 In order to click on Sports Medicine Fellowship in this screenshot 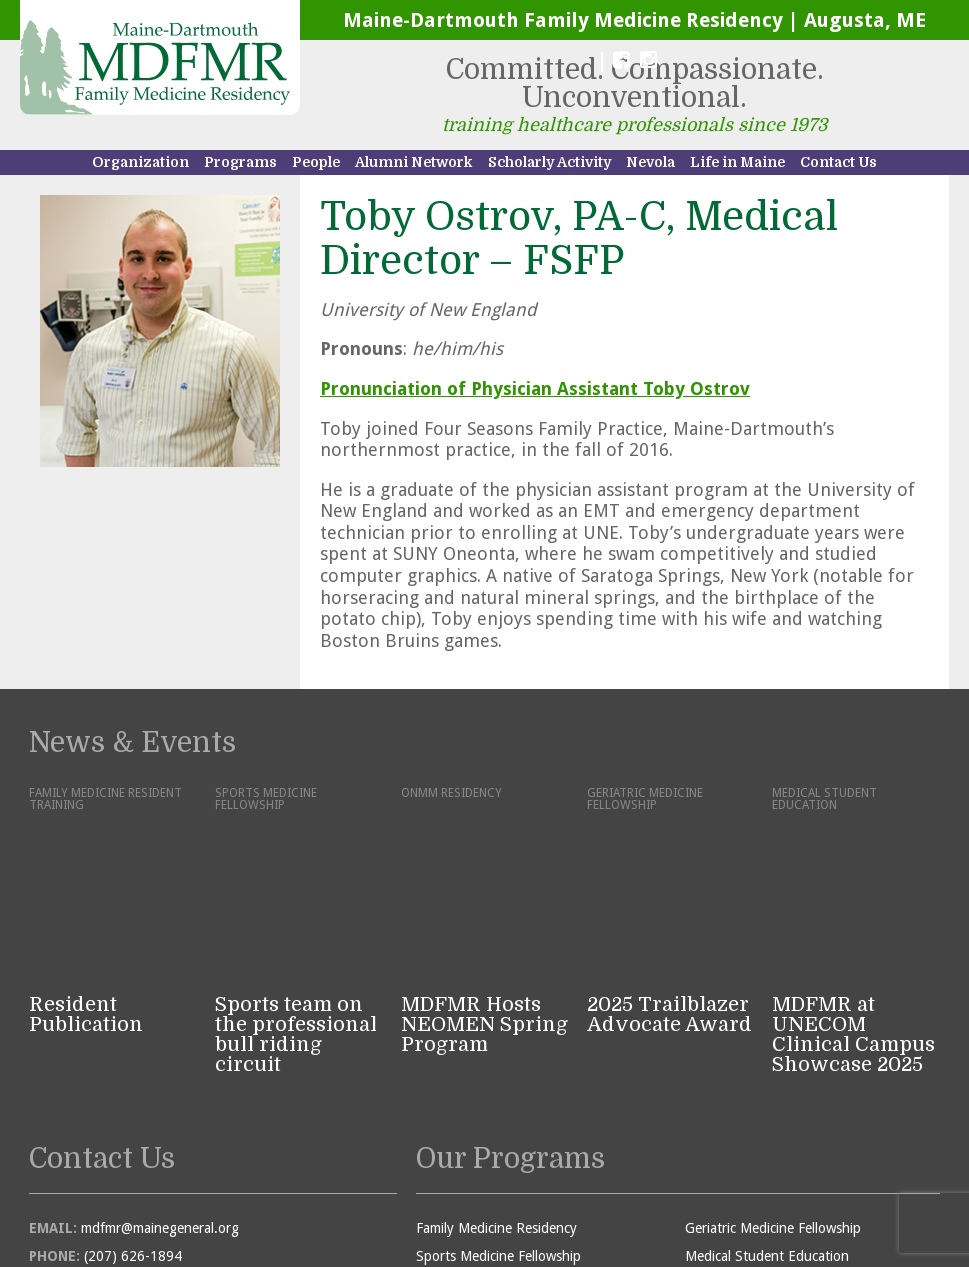, I will do `click(498, 1088)`.